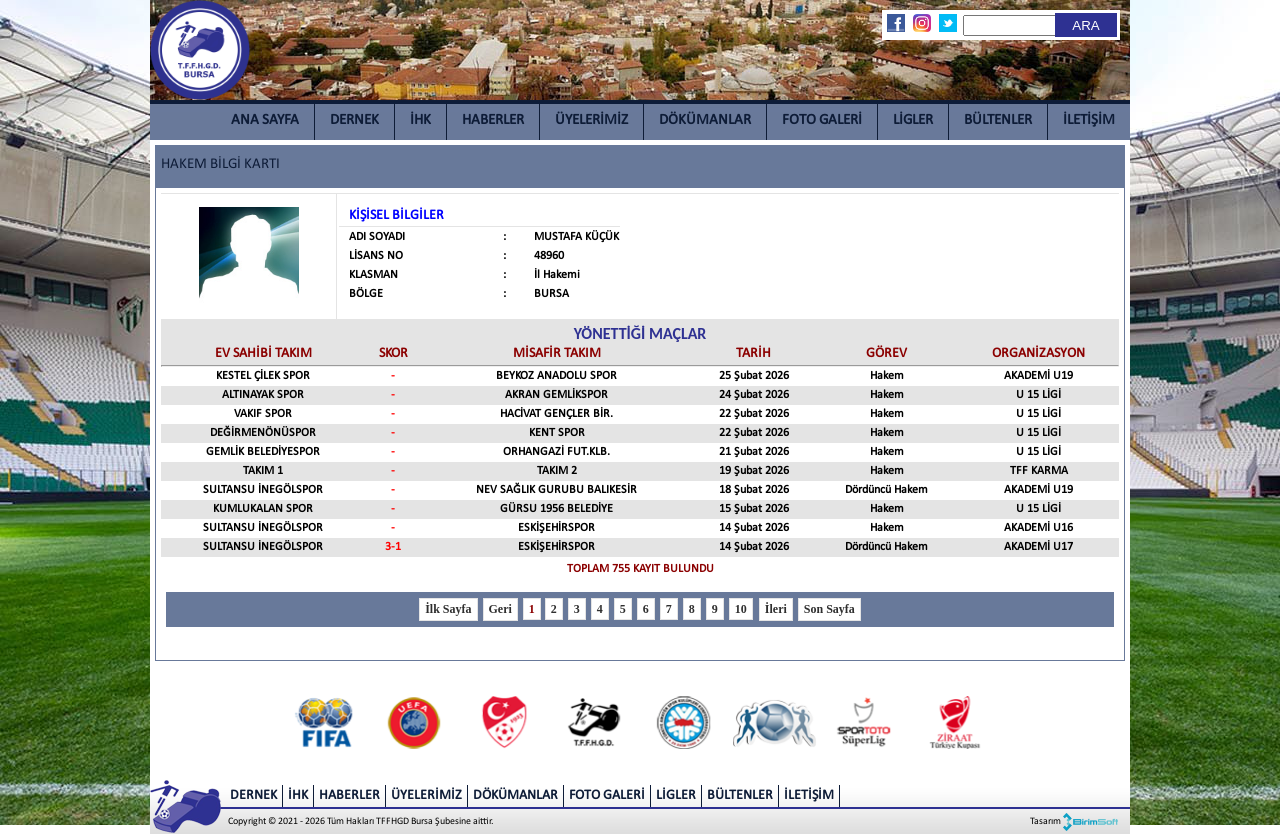  Describe the element at coordinates (741, 609) in the screenshot. I see `10` at that location.